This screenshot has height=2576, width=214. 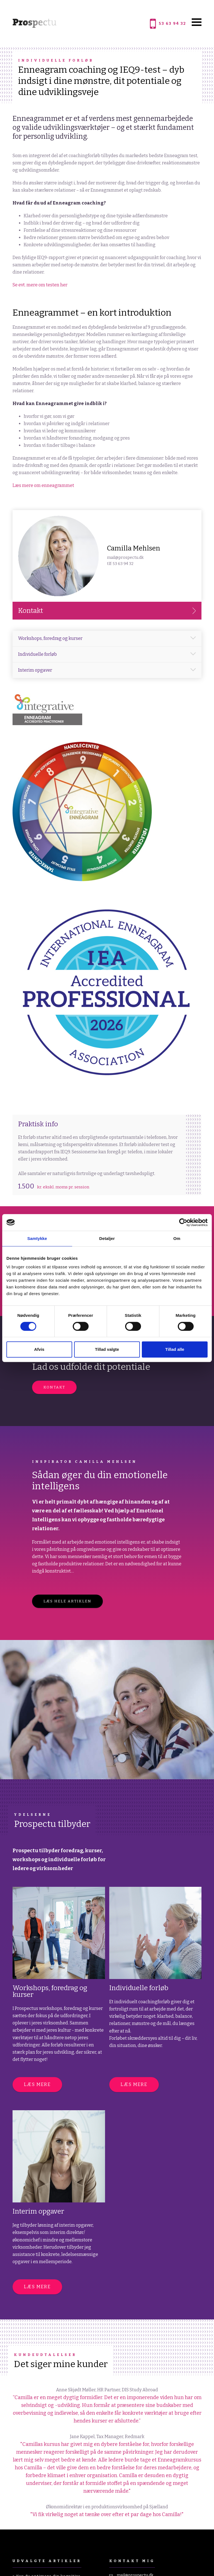 What do you see at coordinates (54, 1387) in the screenshot?
I see `Kontakt` at bounding box center [54, 1387].